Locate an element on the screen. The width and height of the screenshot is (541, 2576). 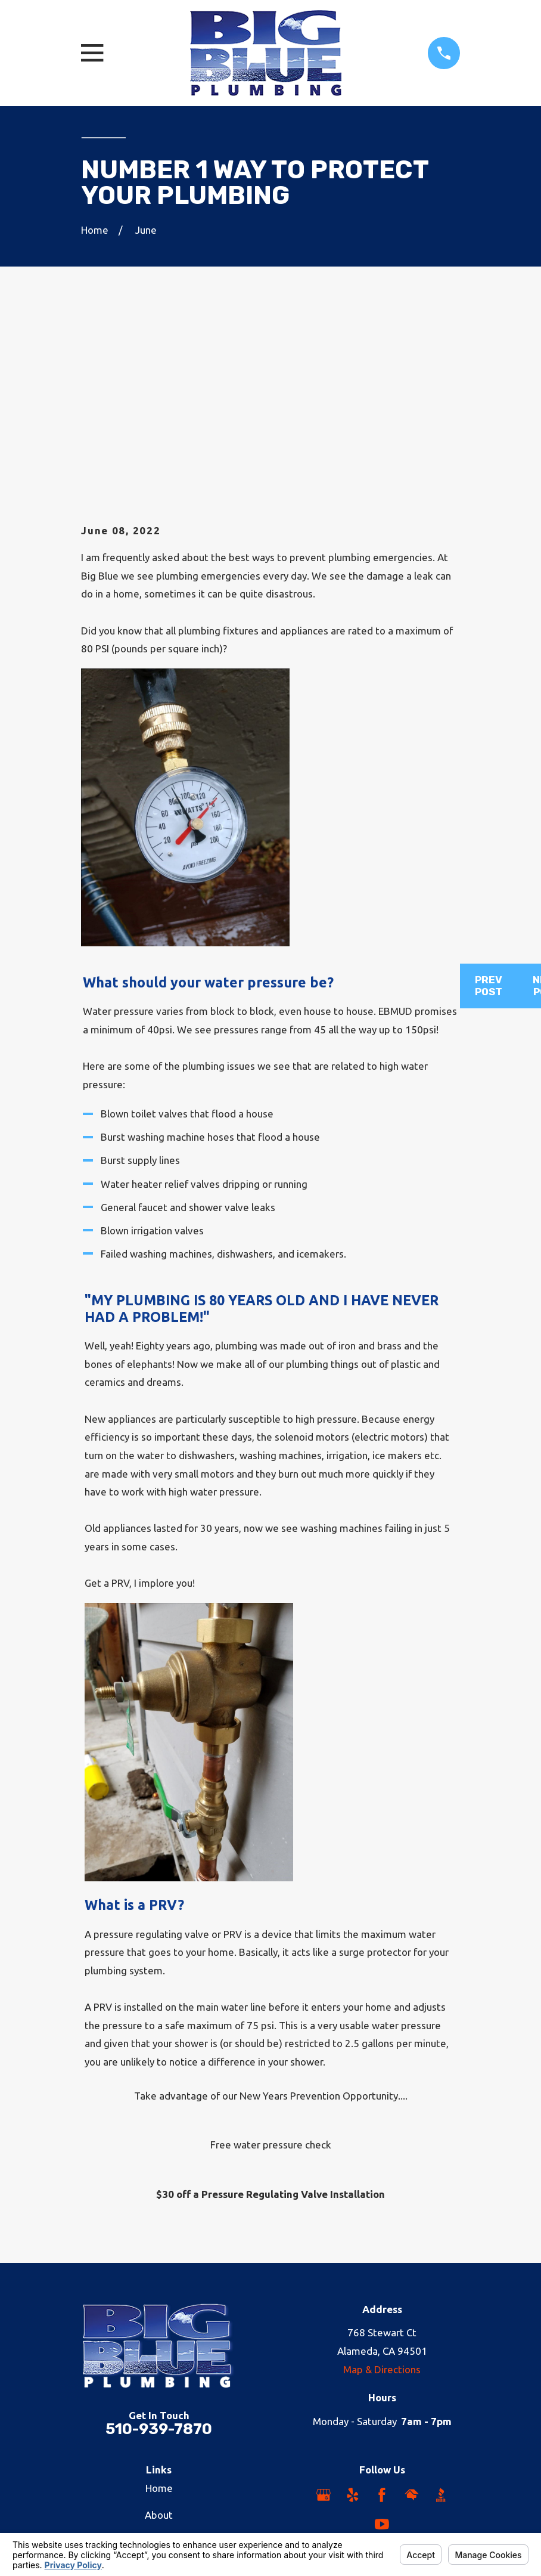
Plumbing Services is located at coordinates (158, 2357).